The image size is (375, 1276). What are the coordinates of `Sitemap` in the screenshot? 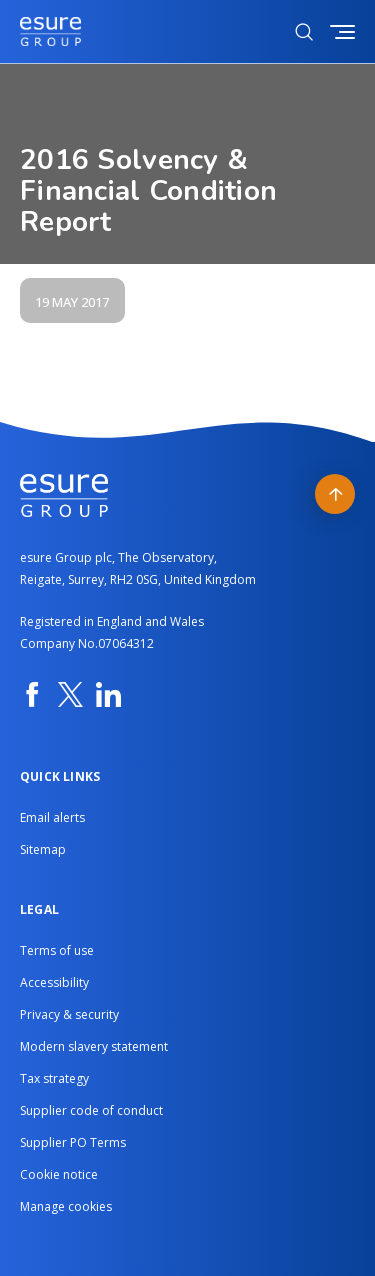 It's located at (43, 849).